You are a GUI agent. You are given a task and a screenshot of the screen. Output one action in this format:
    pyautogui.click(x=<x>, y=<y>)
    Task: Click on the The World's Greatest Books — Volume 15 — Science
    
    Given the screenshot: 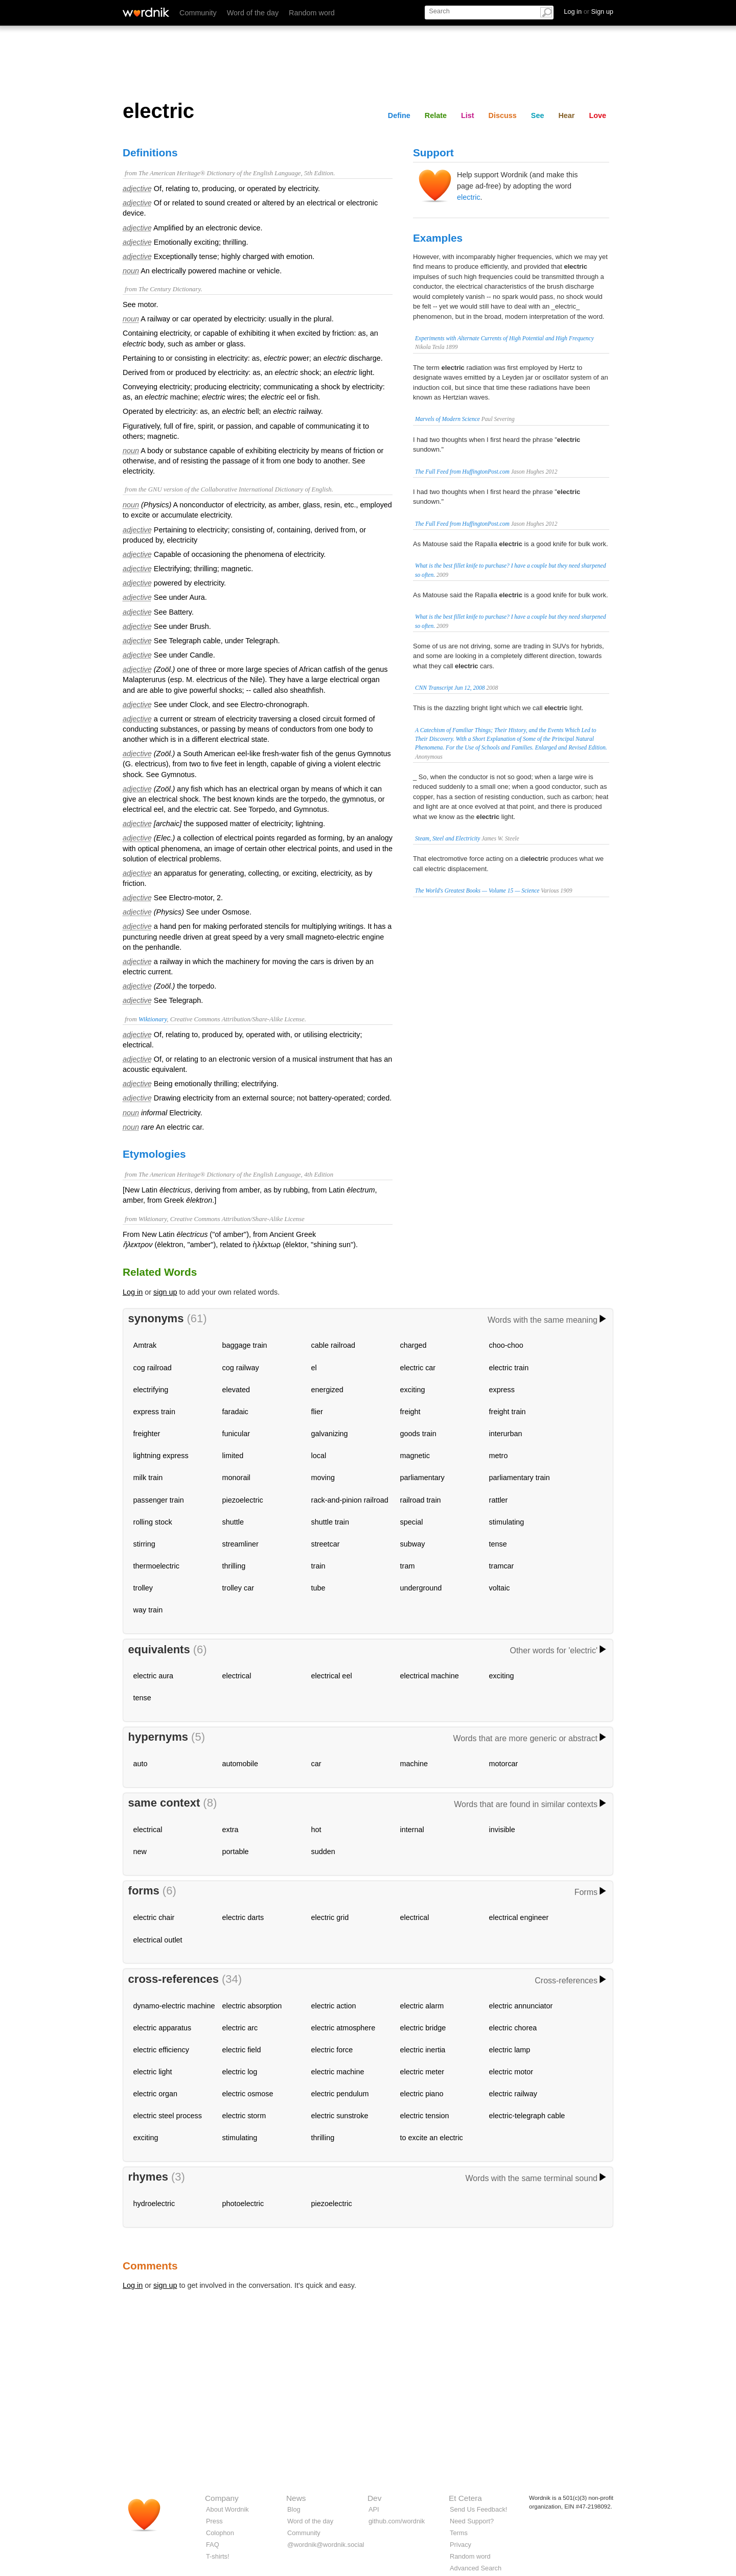 What is the action you would take?
    pyautogui.click(x=477, y=890)
    